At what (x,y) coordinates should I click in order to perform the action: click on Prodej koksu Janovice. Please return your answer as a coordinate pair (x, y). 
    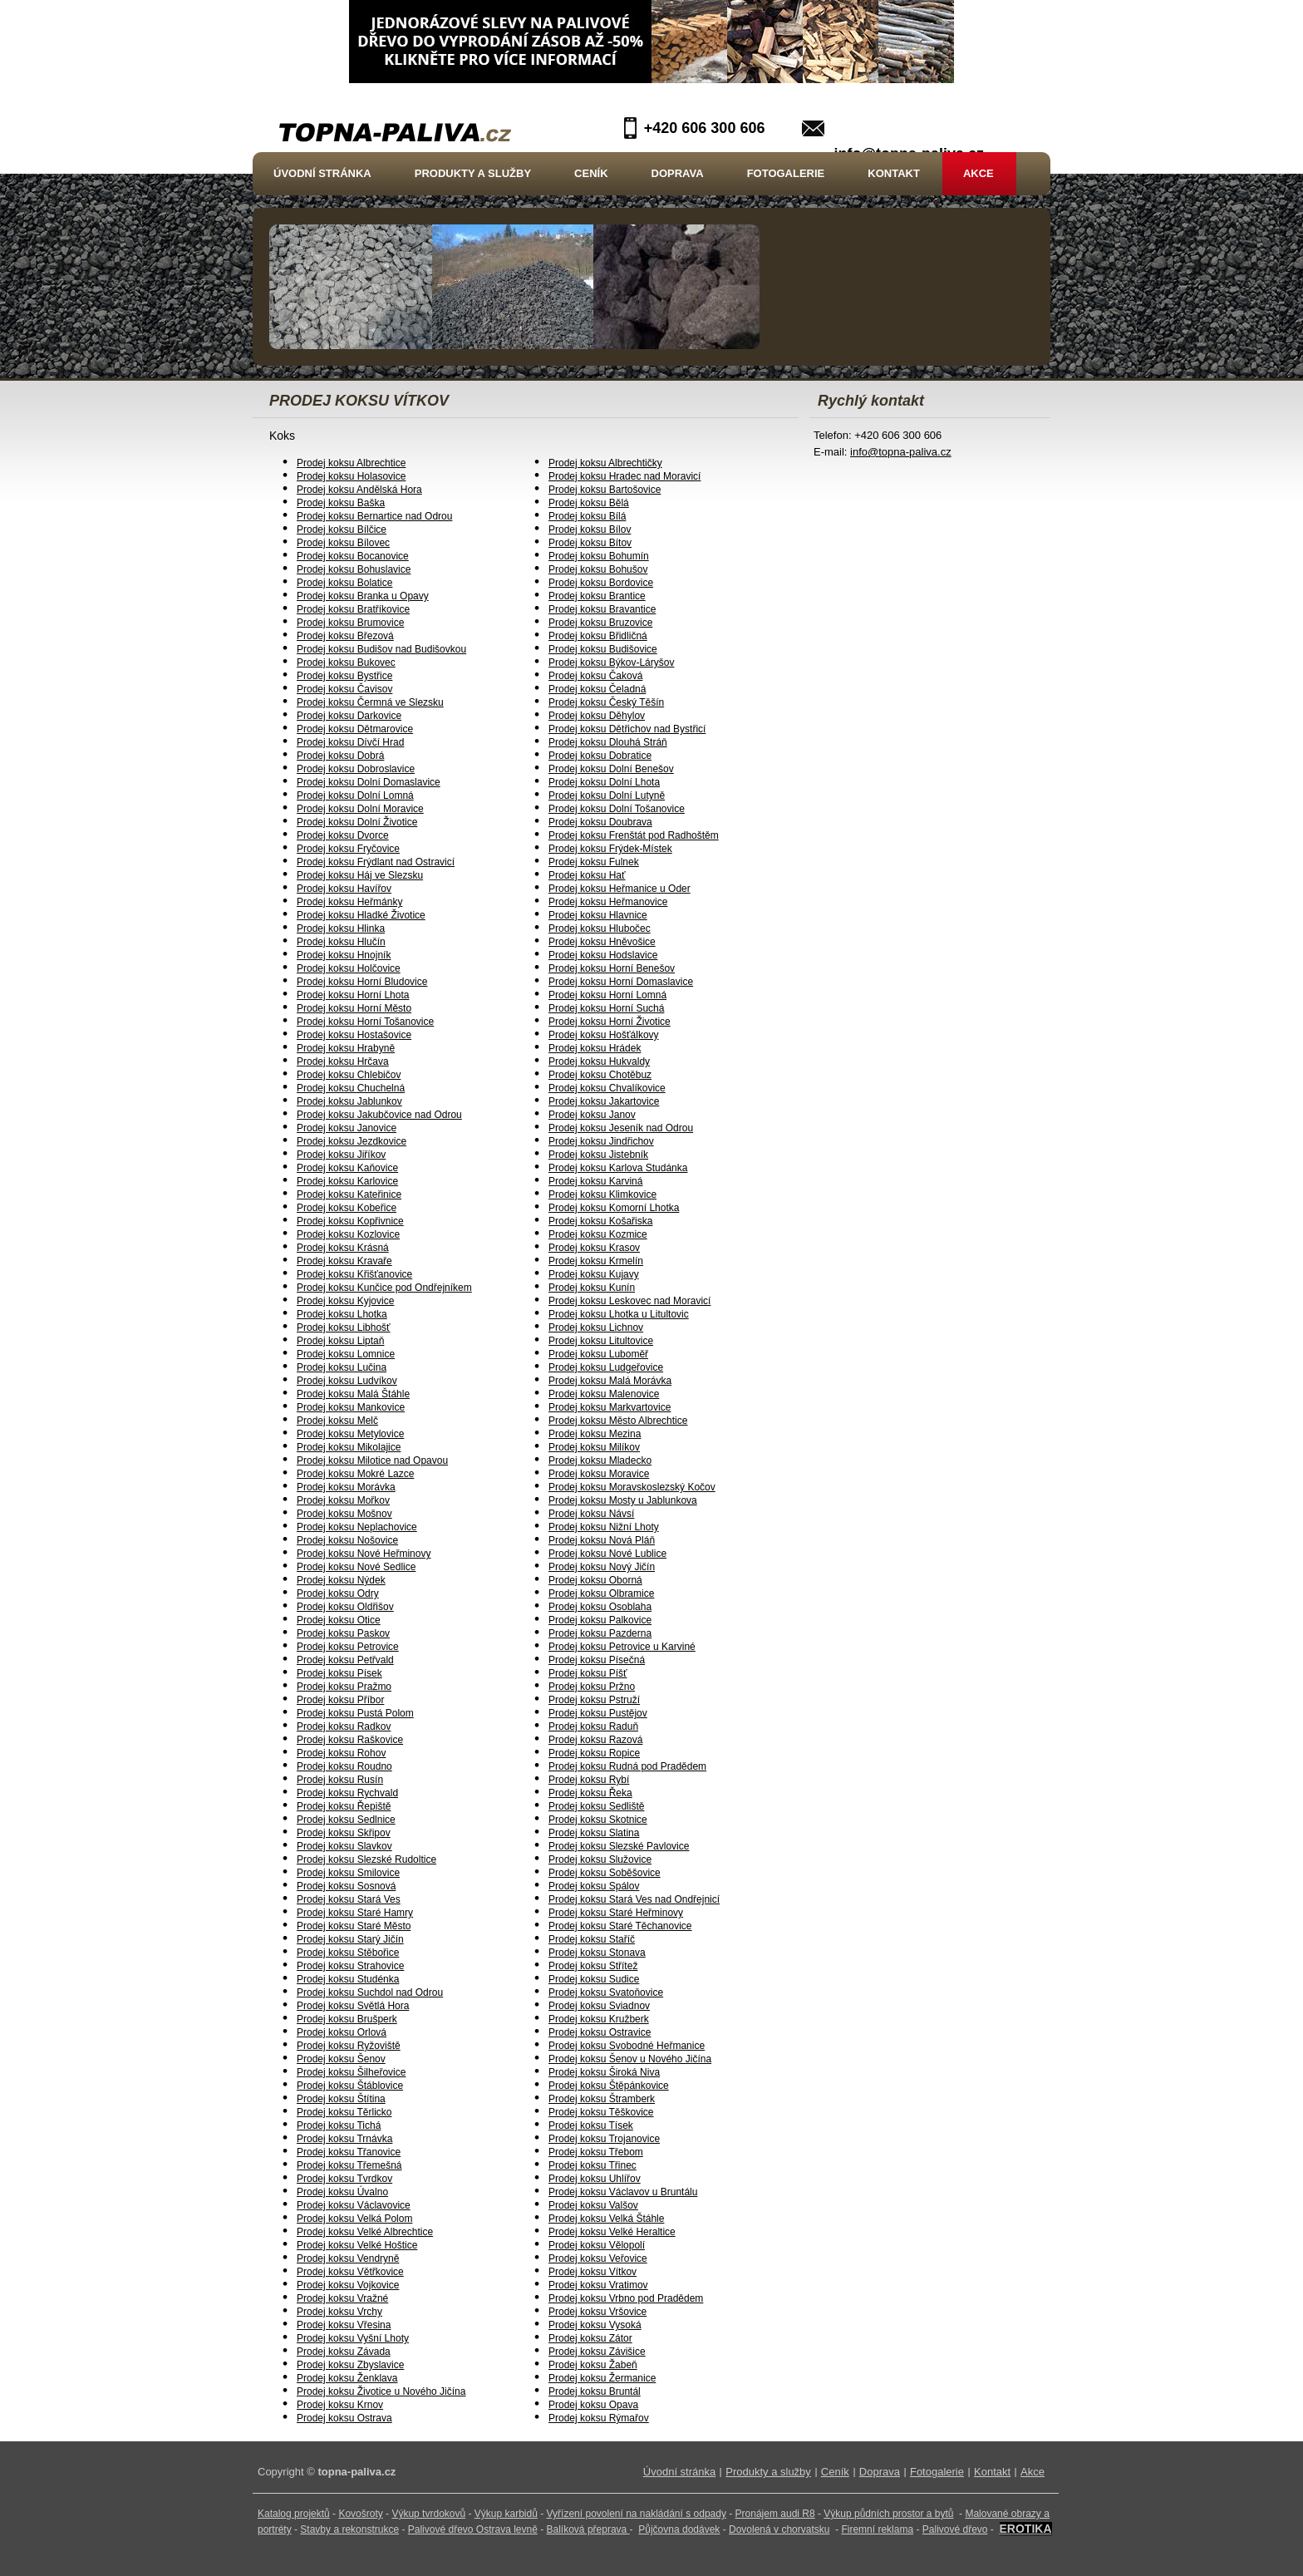
    Looking at the image, I should click on (346, 1128).